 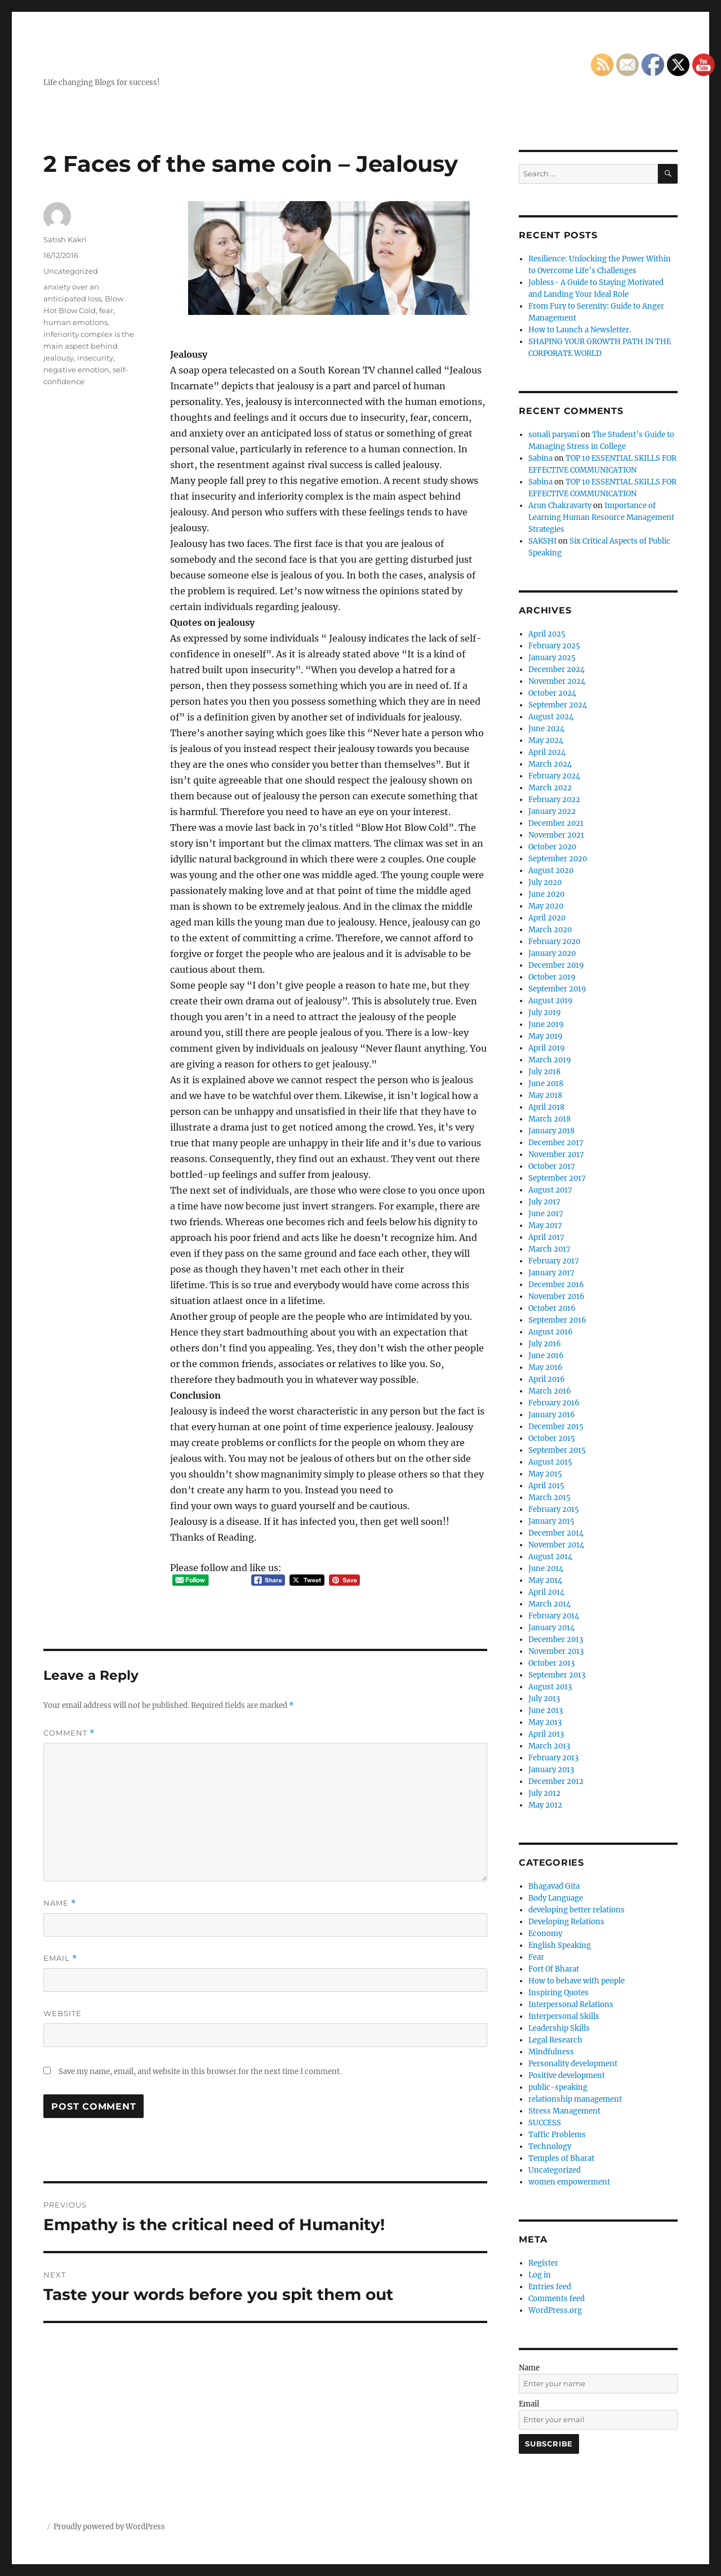 What do you see at coordinates (551, 1627) in the screenshot?
I see `January 2014` at bounding box center [551, 1627].